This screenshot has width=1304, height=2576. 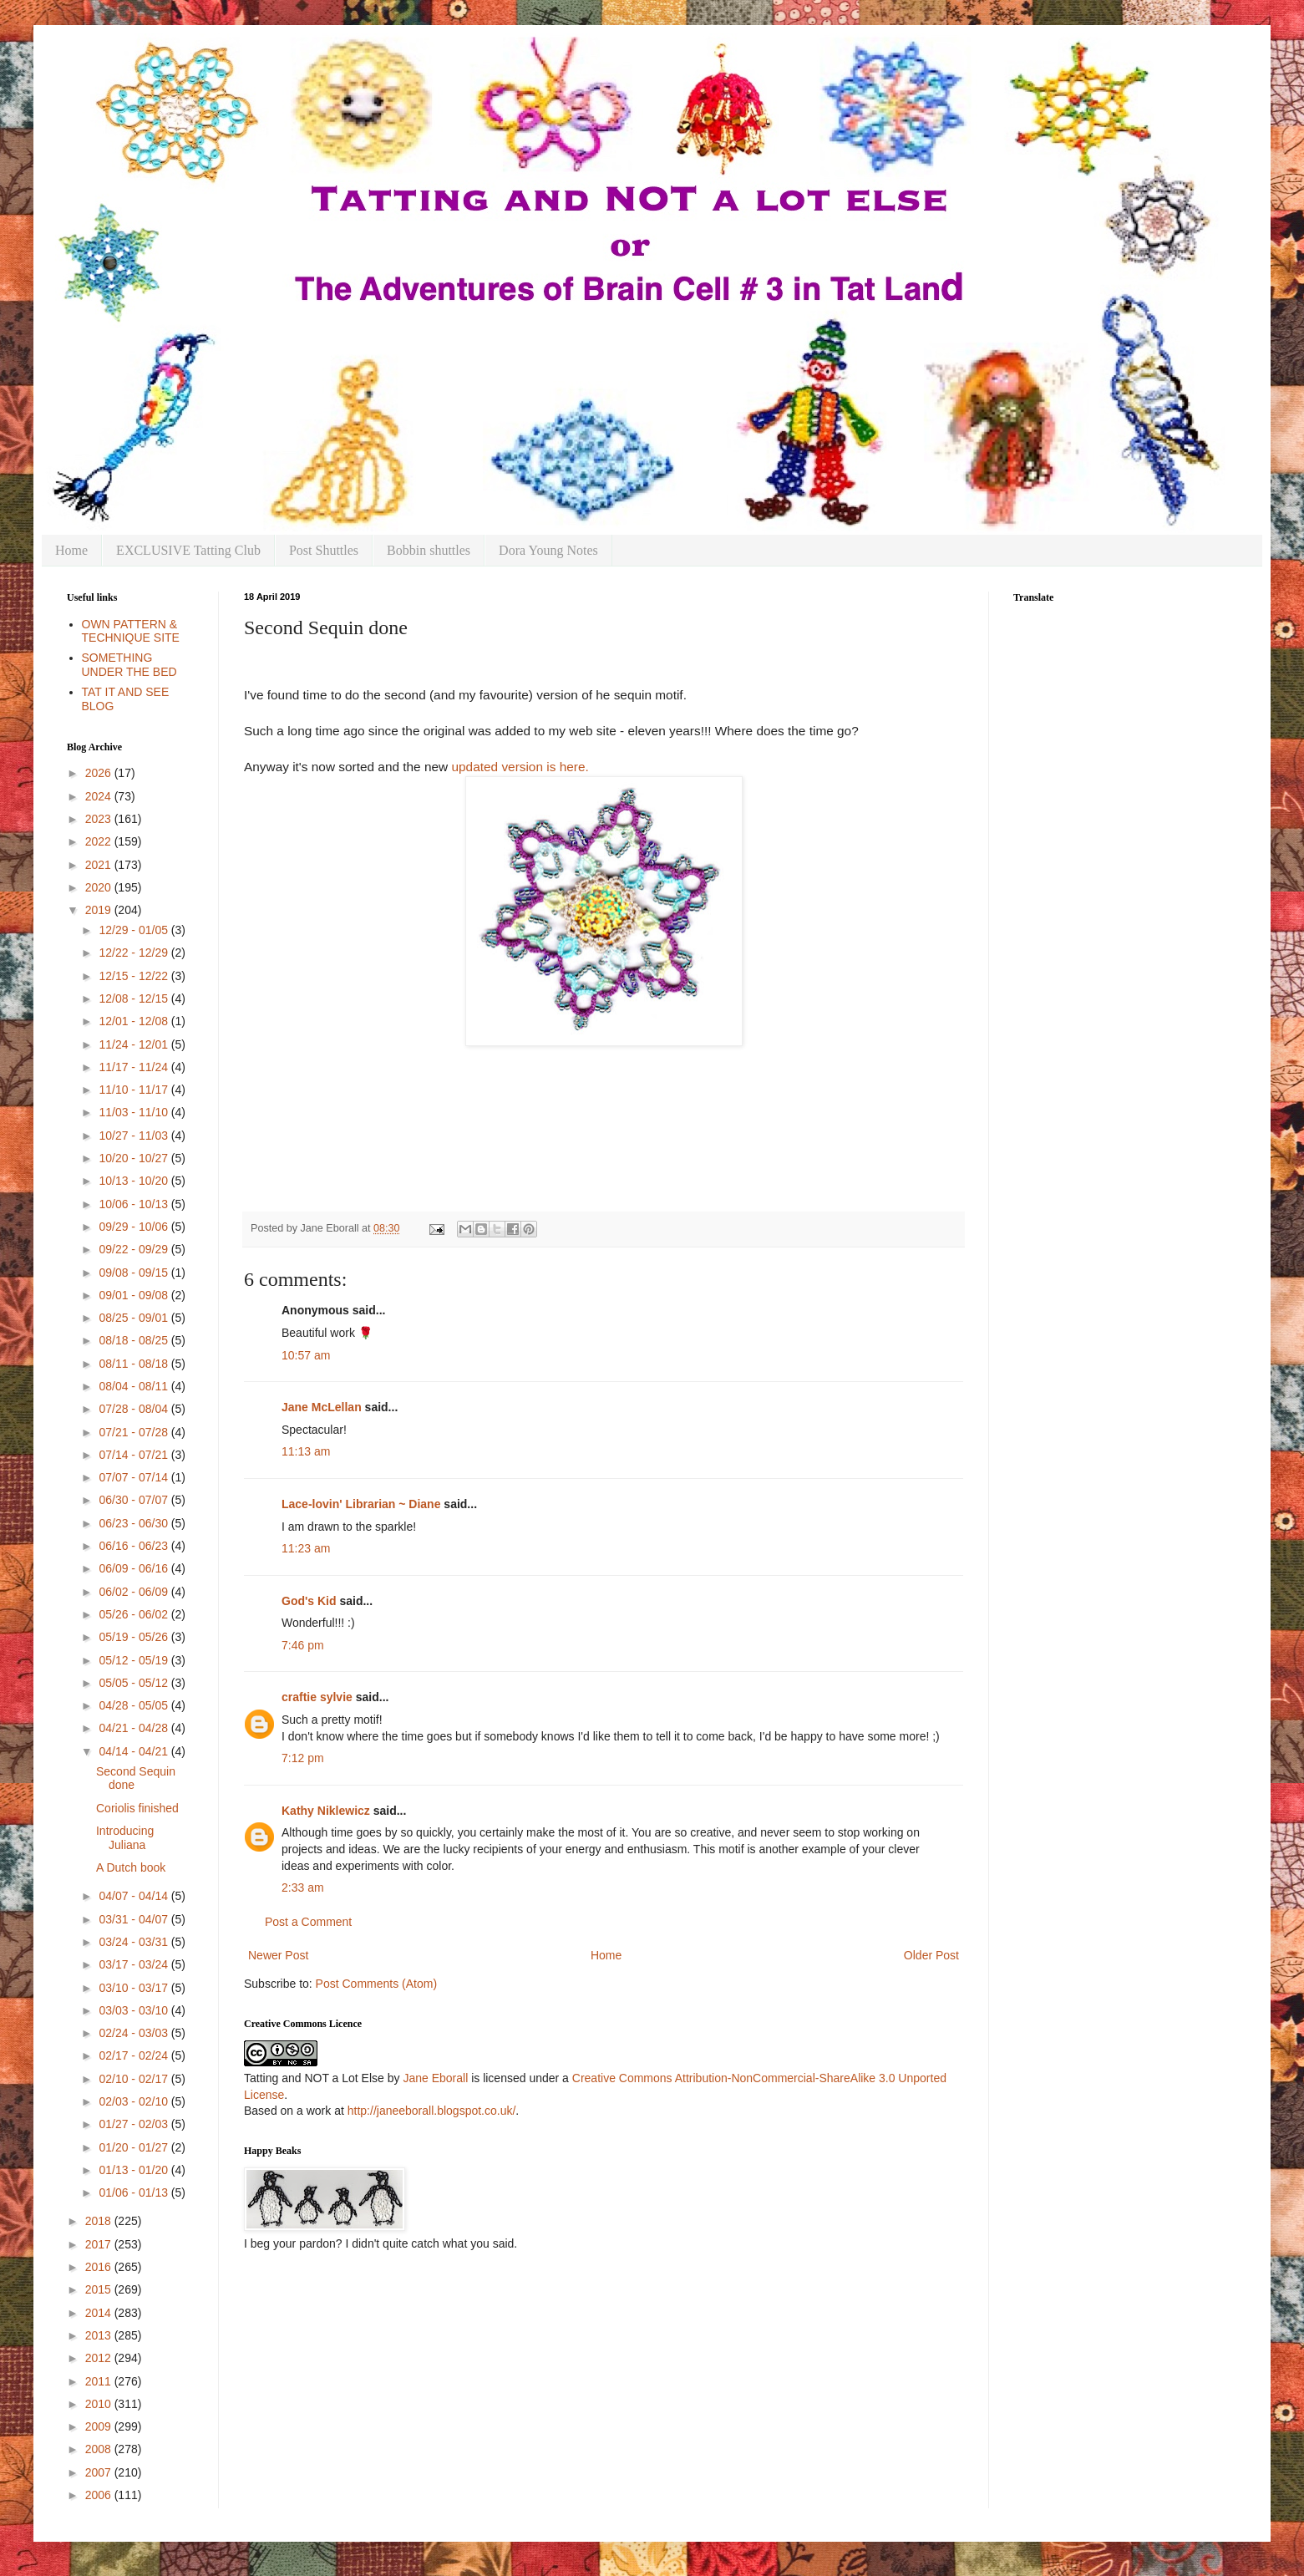 I want to click on 06/23 - 06/30, so click(x=134, y=1523).